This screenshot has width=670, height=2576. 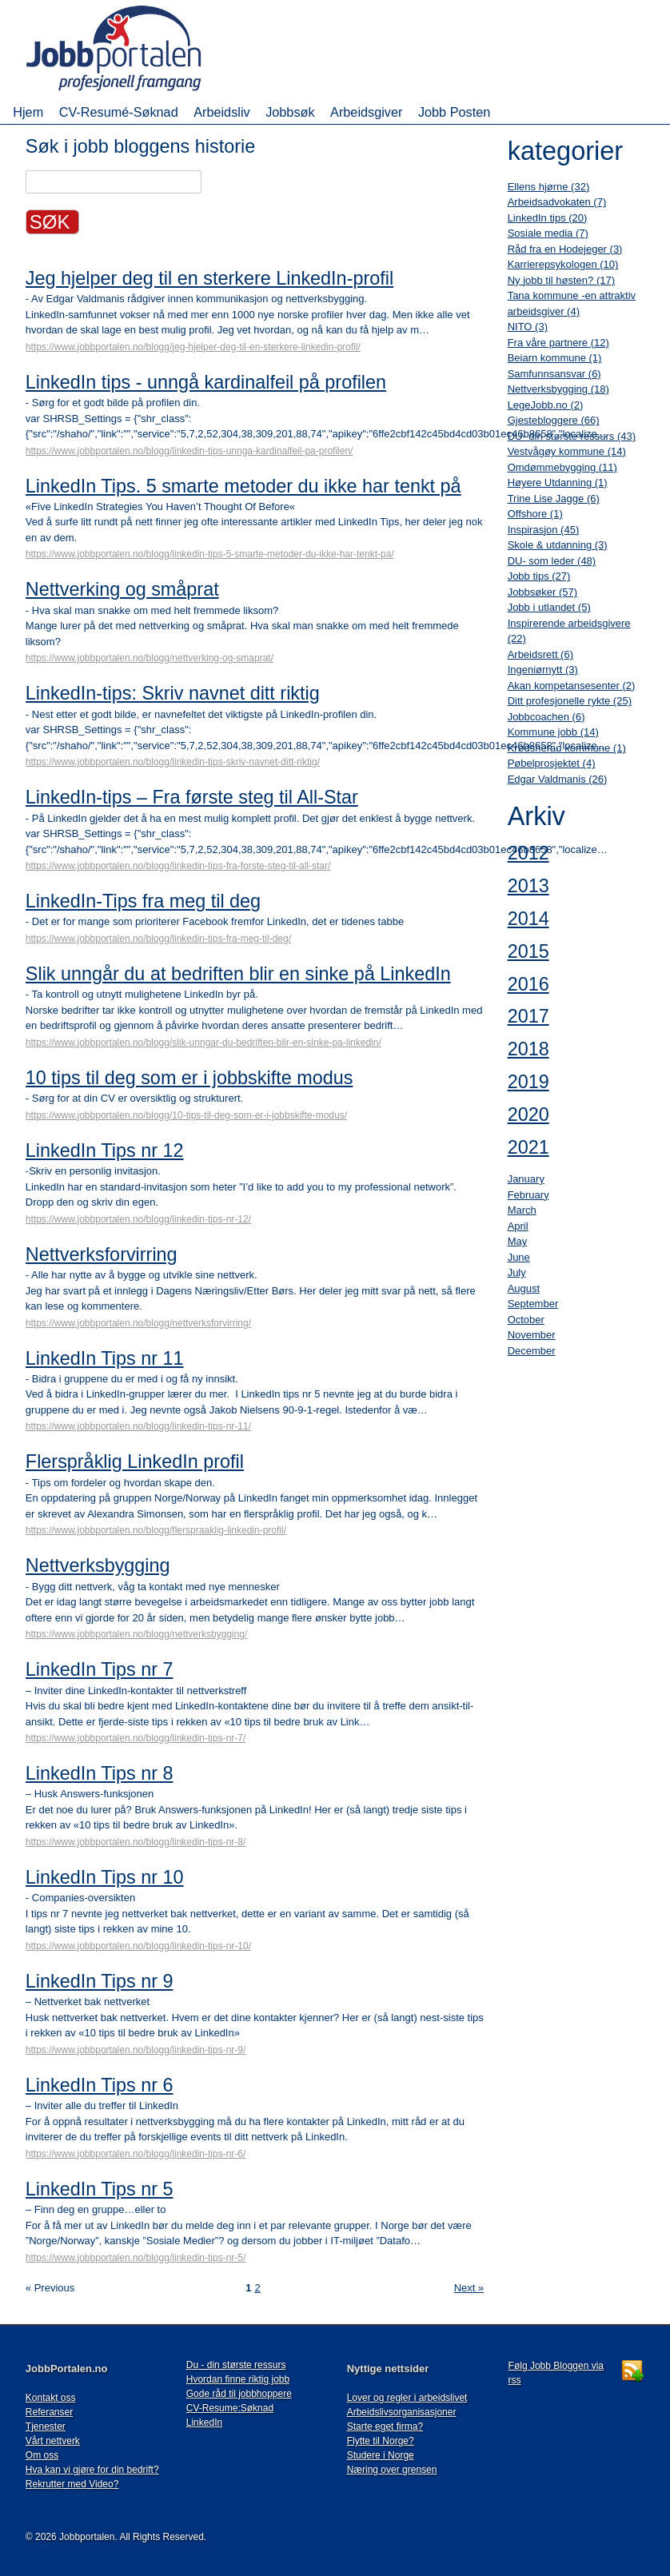 What do you see at coordinates (149, 658) in the screenshot?
I see `https://www.jobbportalen.no/blogg/nettverking-og-smaprat/` at bounding box center [149, 658].